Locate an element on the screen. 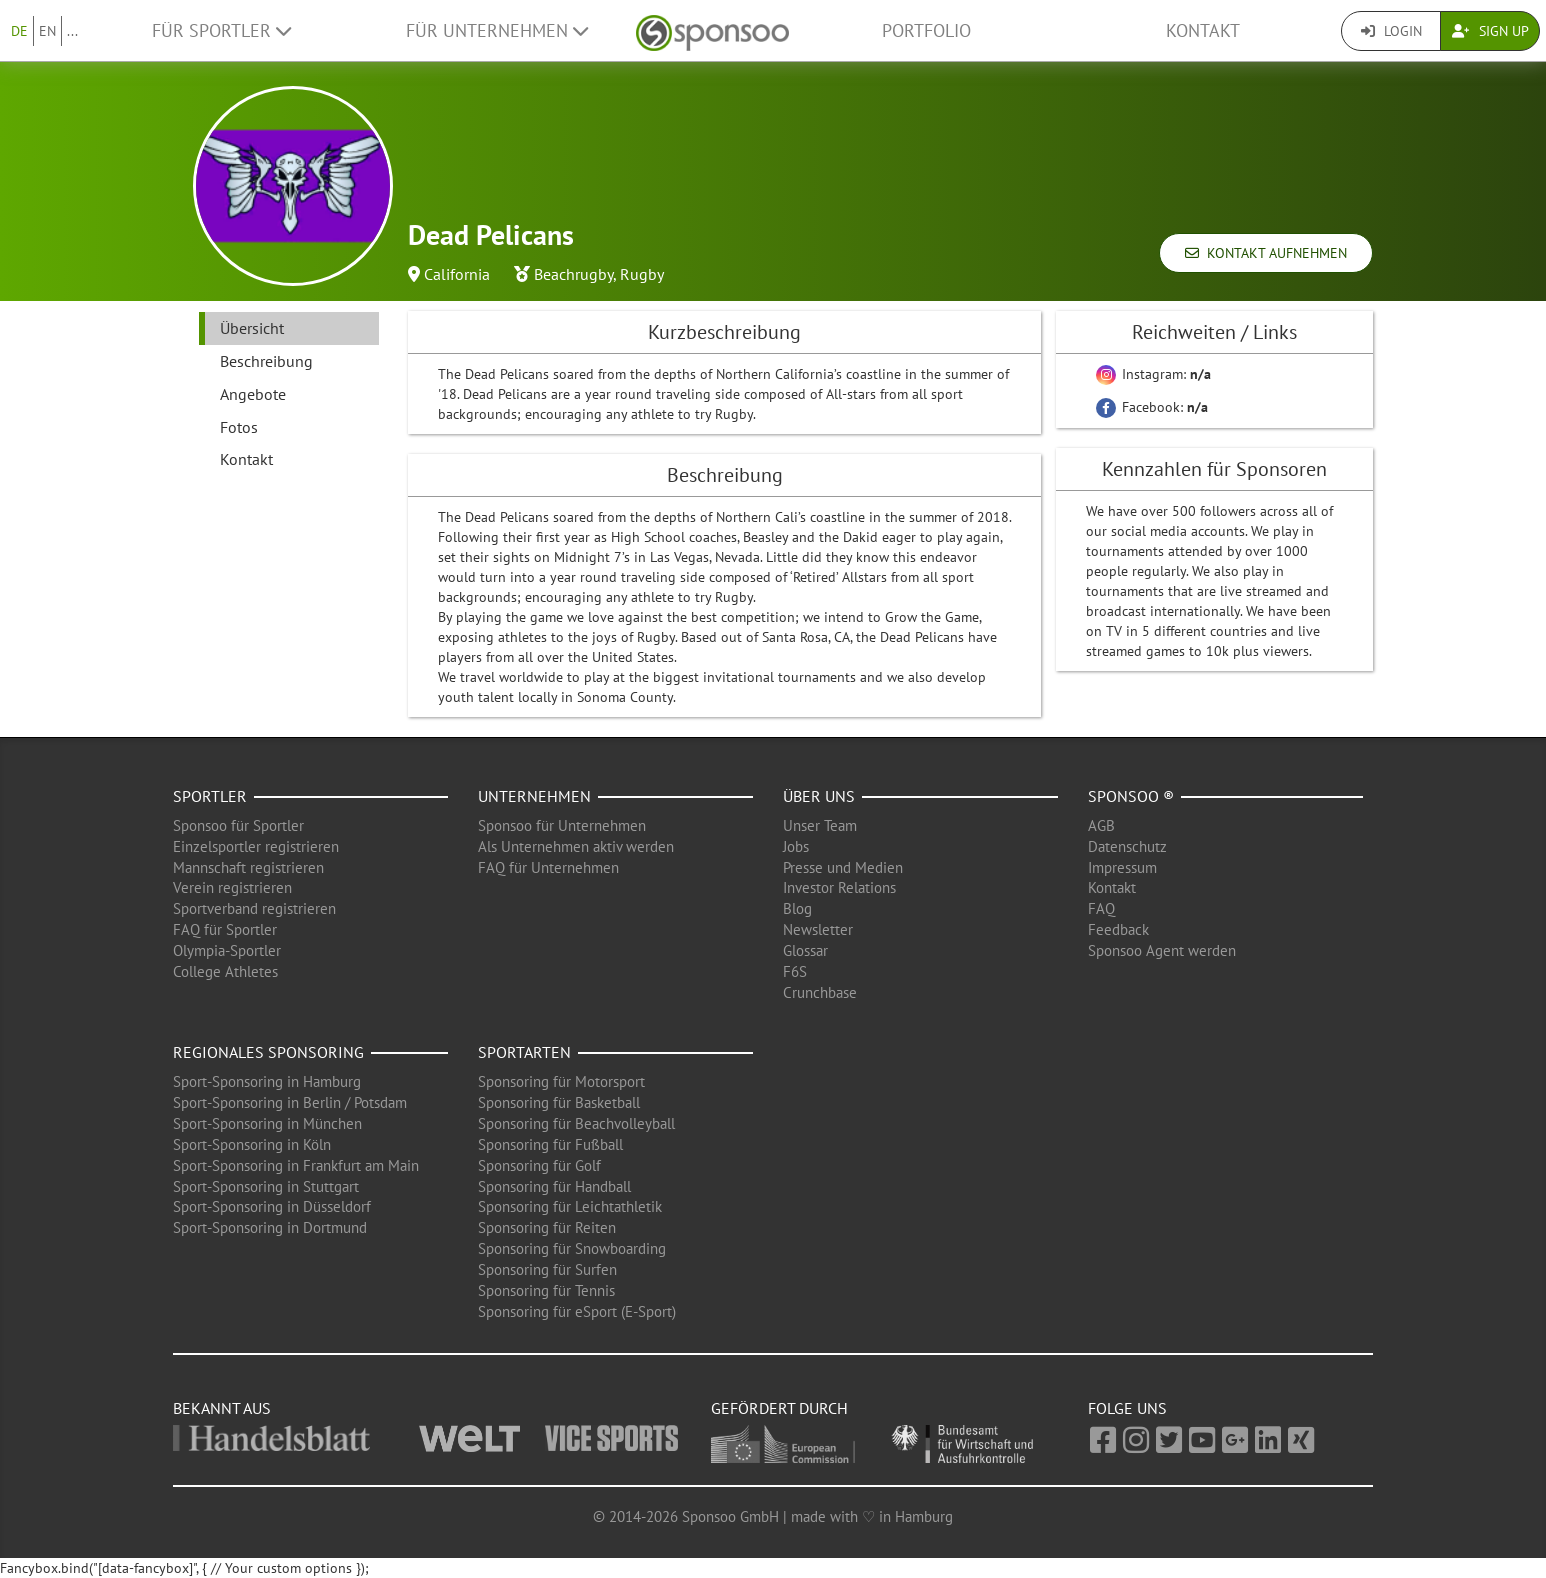 The height and width of the screenshot is (1578, 1546). FAQ für Unternehmen is located at coordinates (548, 867).